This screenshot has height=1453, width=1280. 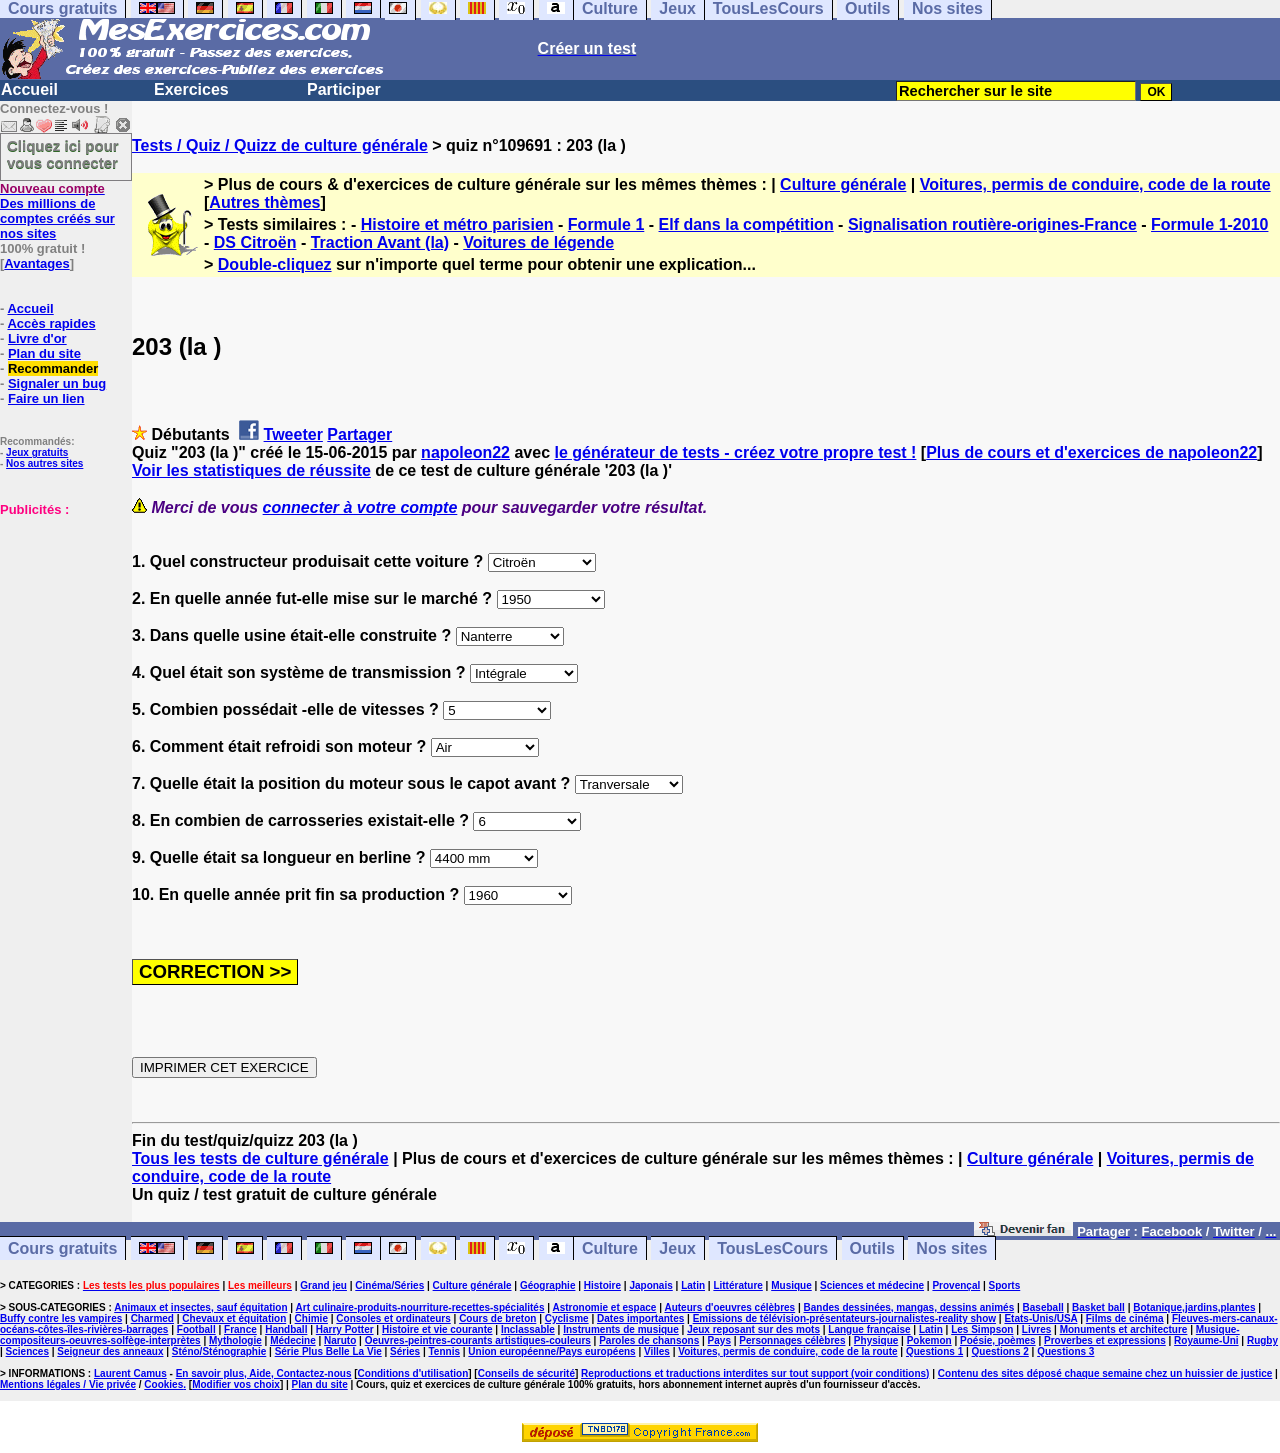 What do you see at coordinates (1125, 1318) in the screenshot?
I see `Films de cinéma` at bounding box center [1125, 1318].